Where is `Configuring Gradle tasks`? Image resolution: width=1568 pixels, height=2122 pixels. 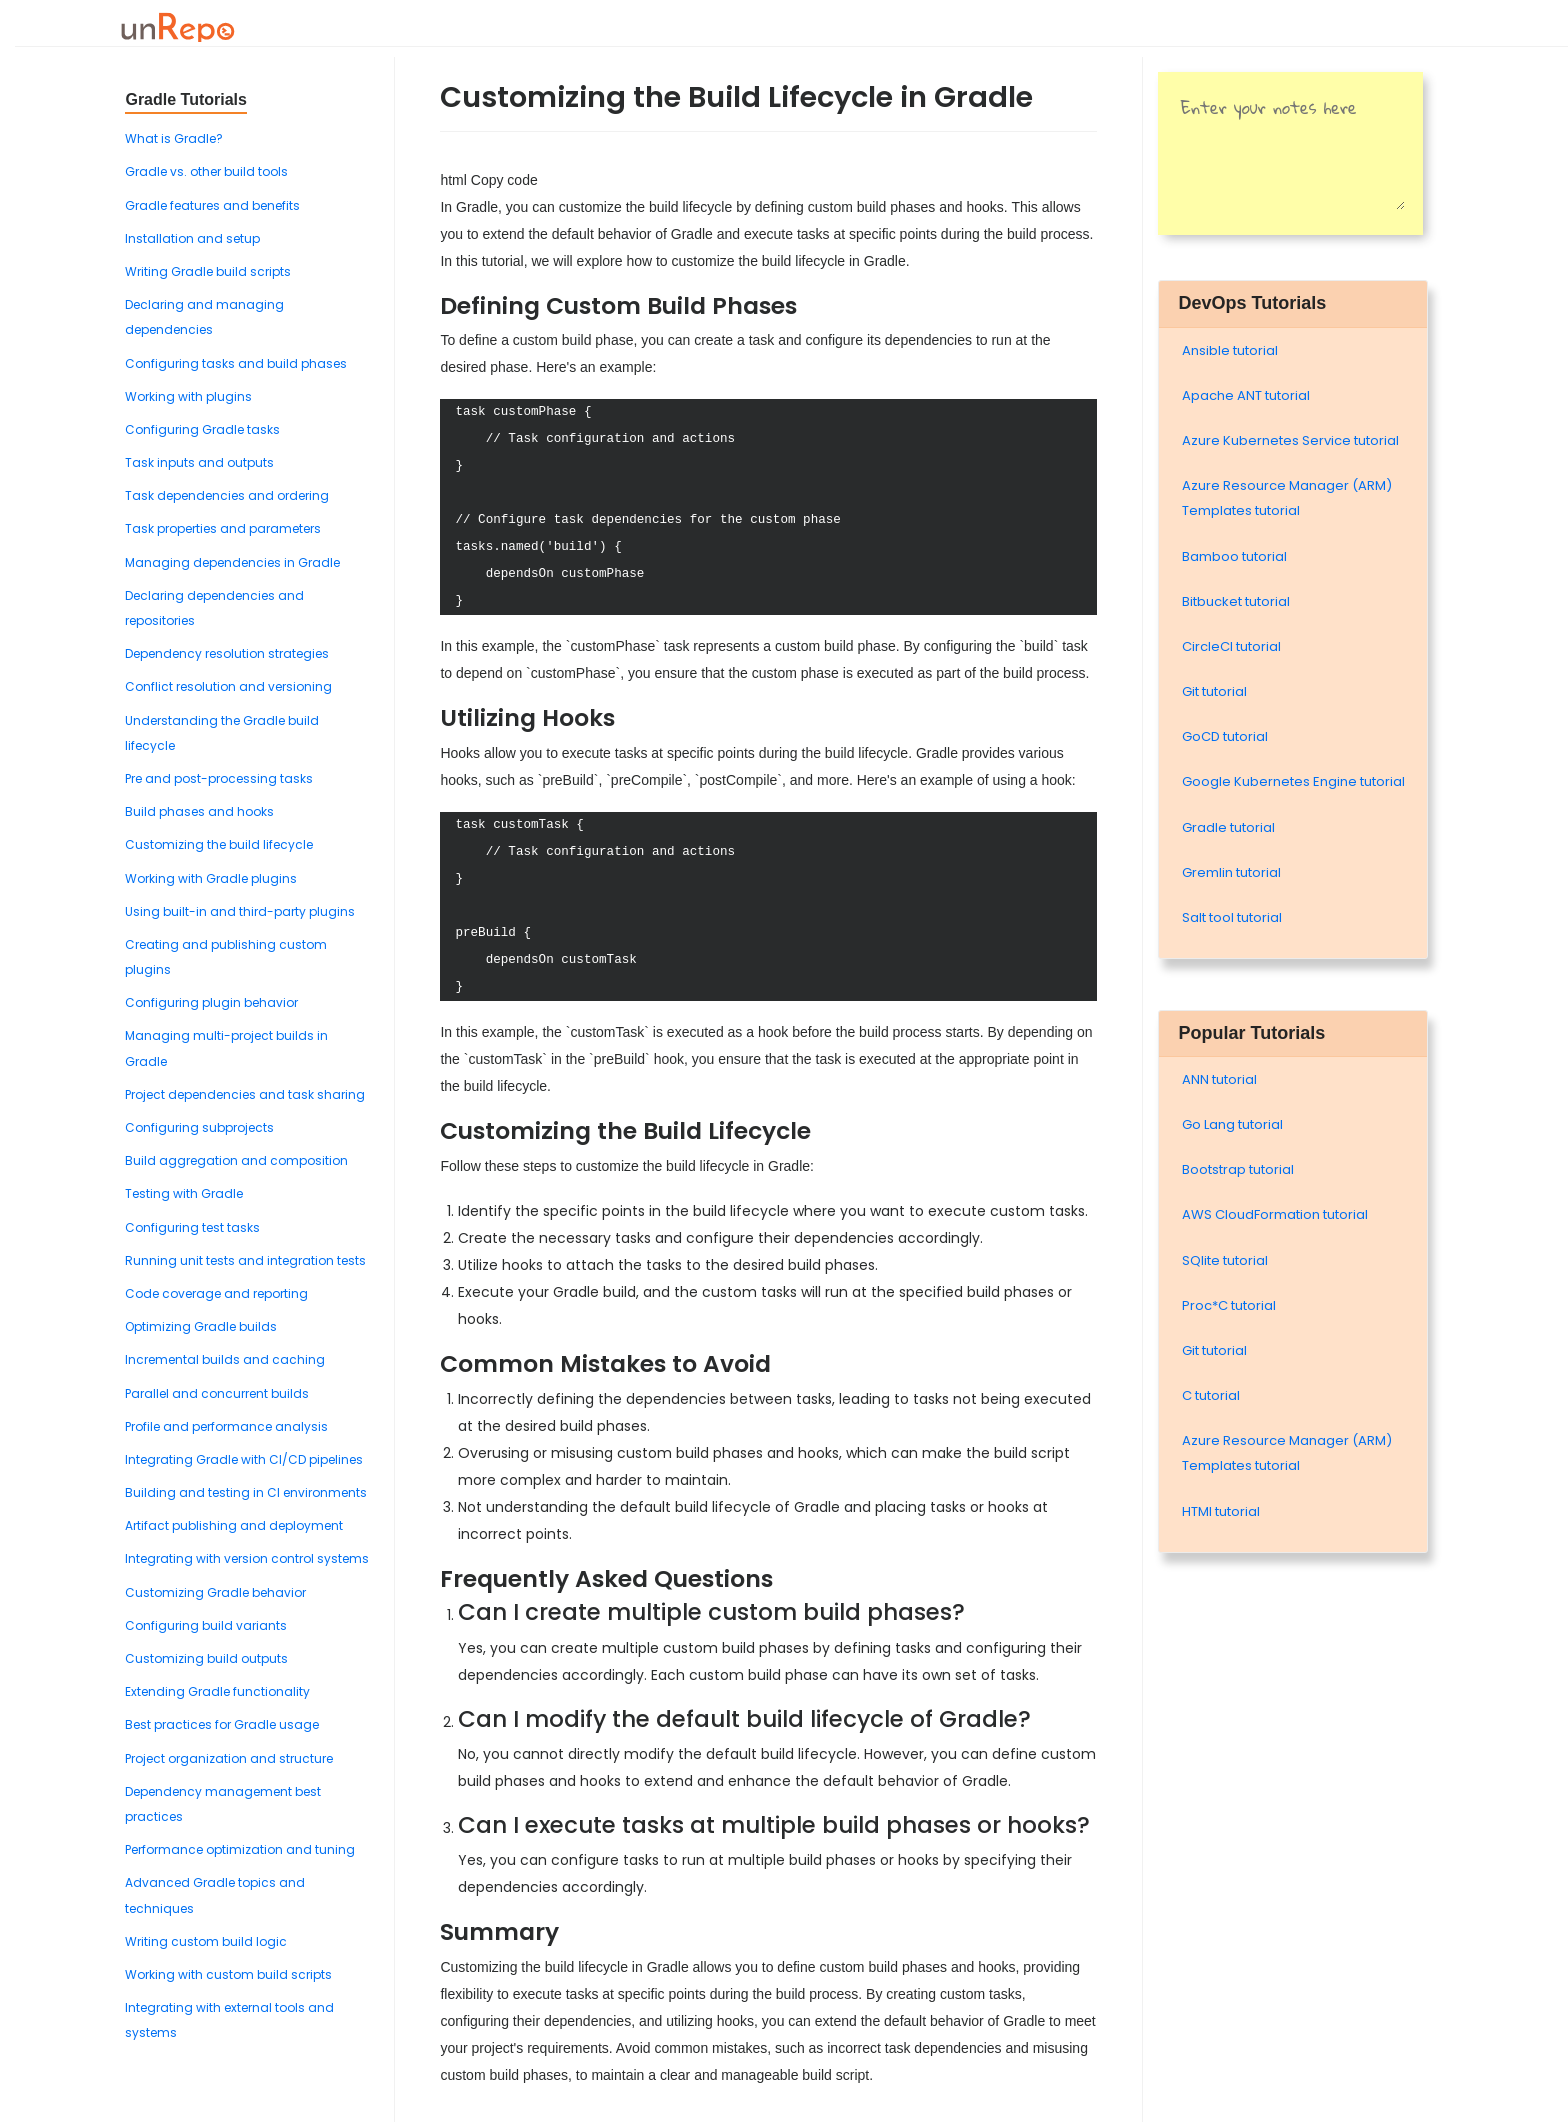 Configuring Gradle tasks is located at coordinates (202, 429).